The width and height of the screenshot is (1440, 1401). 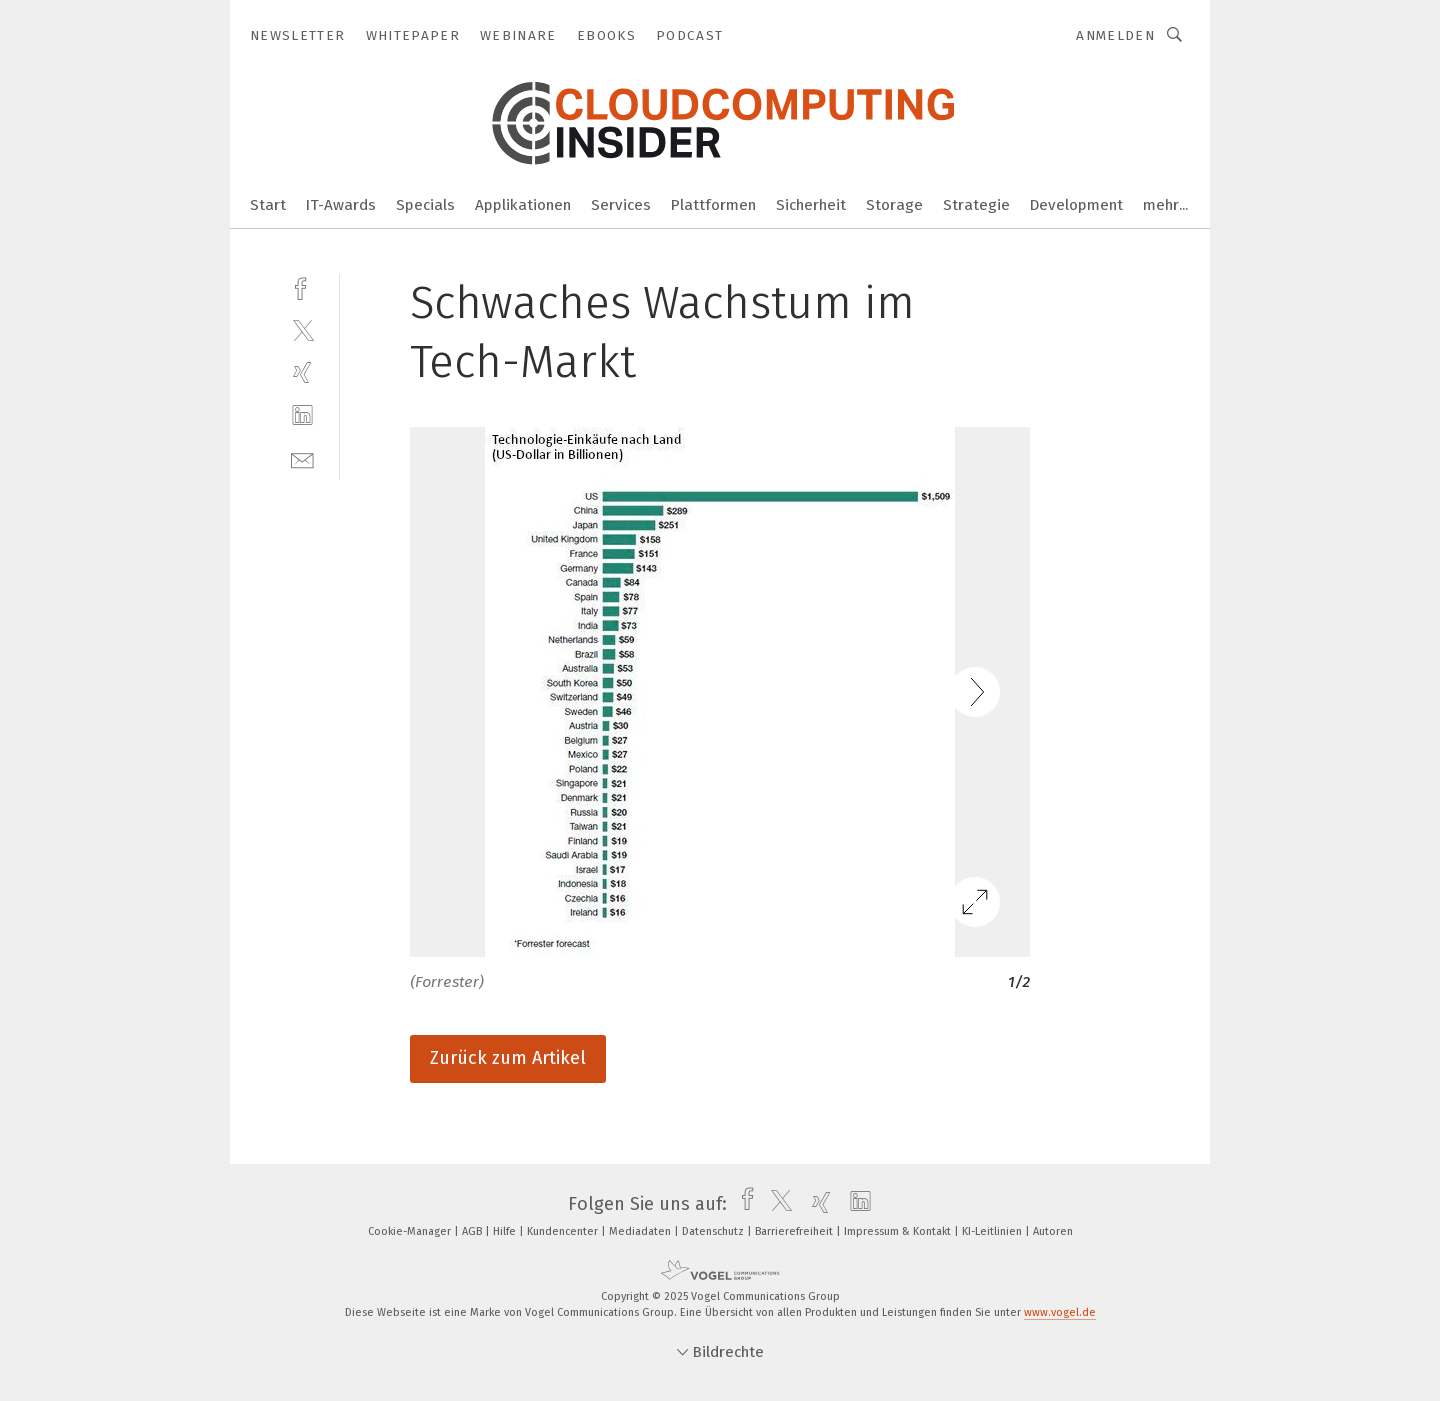 What do you see at coordinates (425, 205) in the screenshot?
I see `Specials` at bounding box center [425, 205].